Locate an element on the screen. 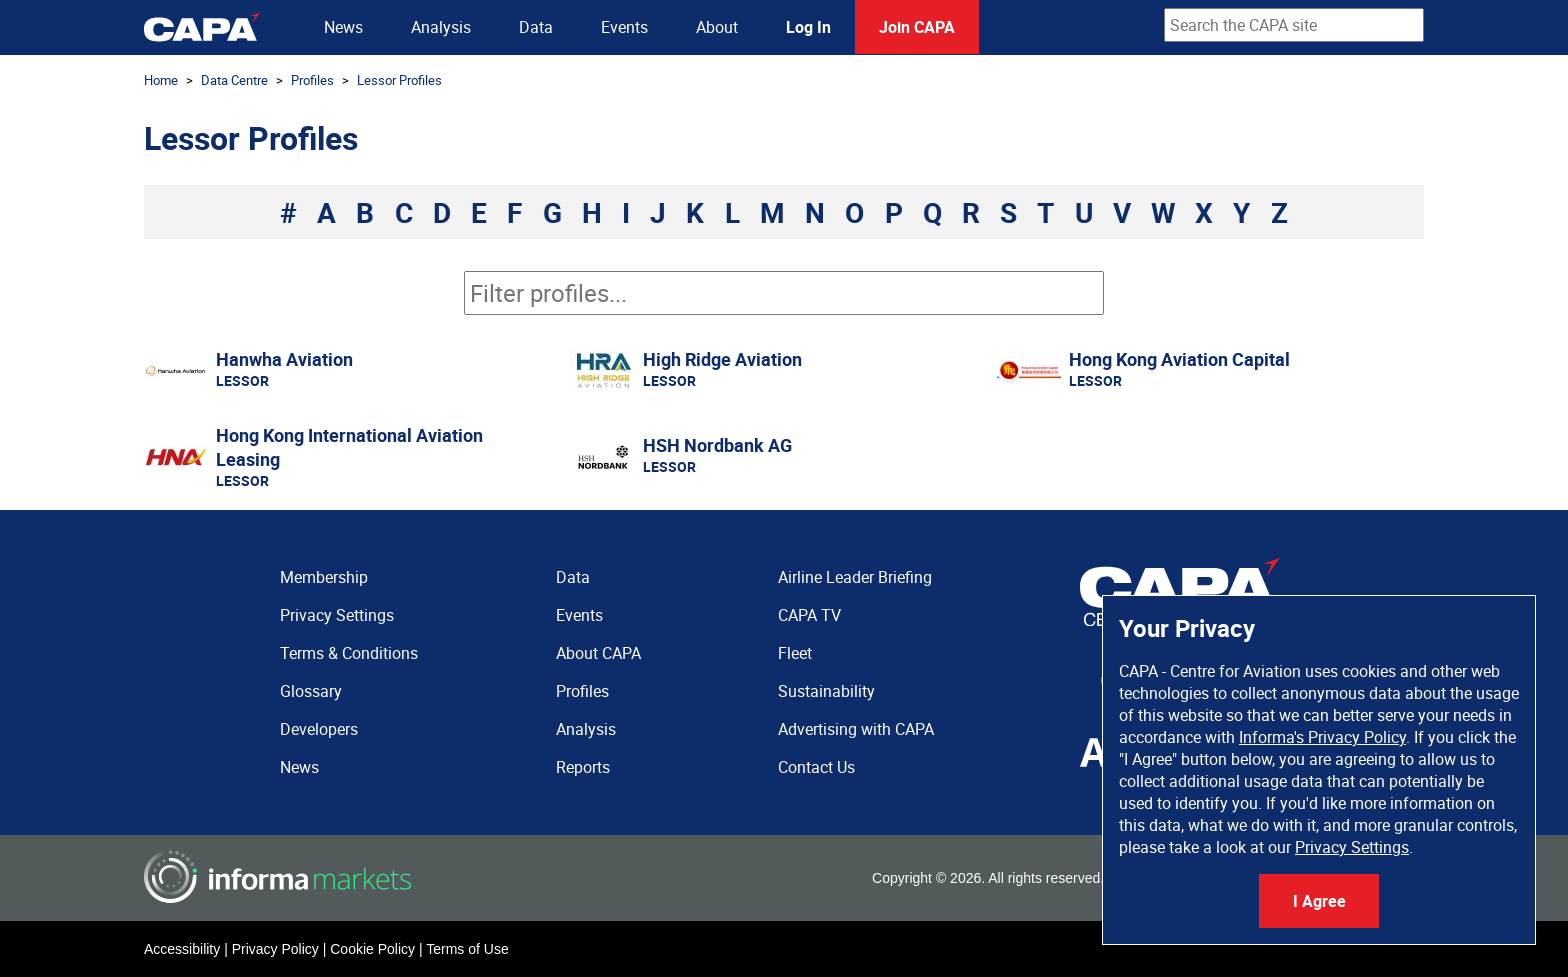  Membership is located at coordinates (324, 577).